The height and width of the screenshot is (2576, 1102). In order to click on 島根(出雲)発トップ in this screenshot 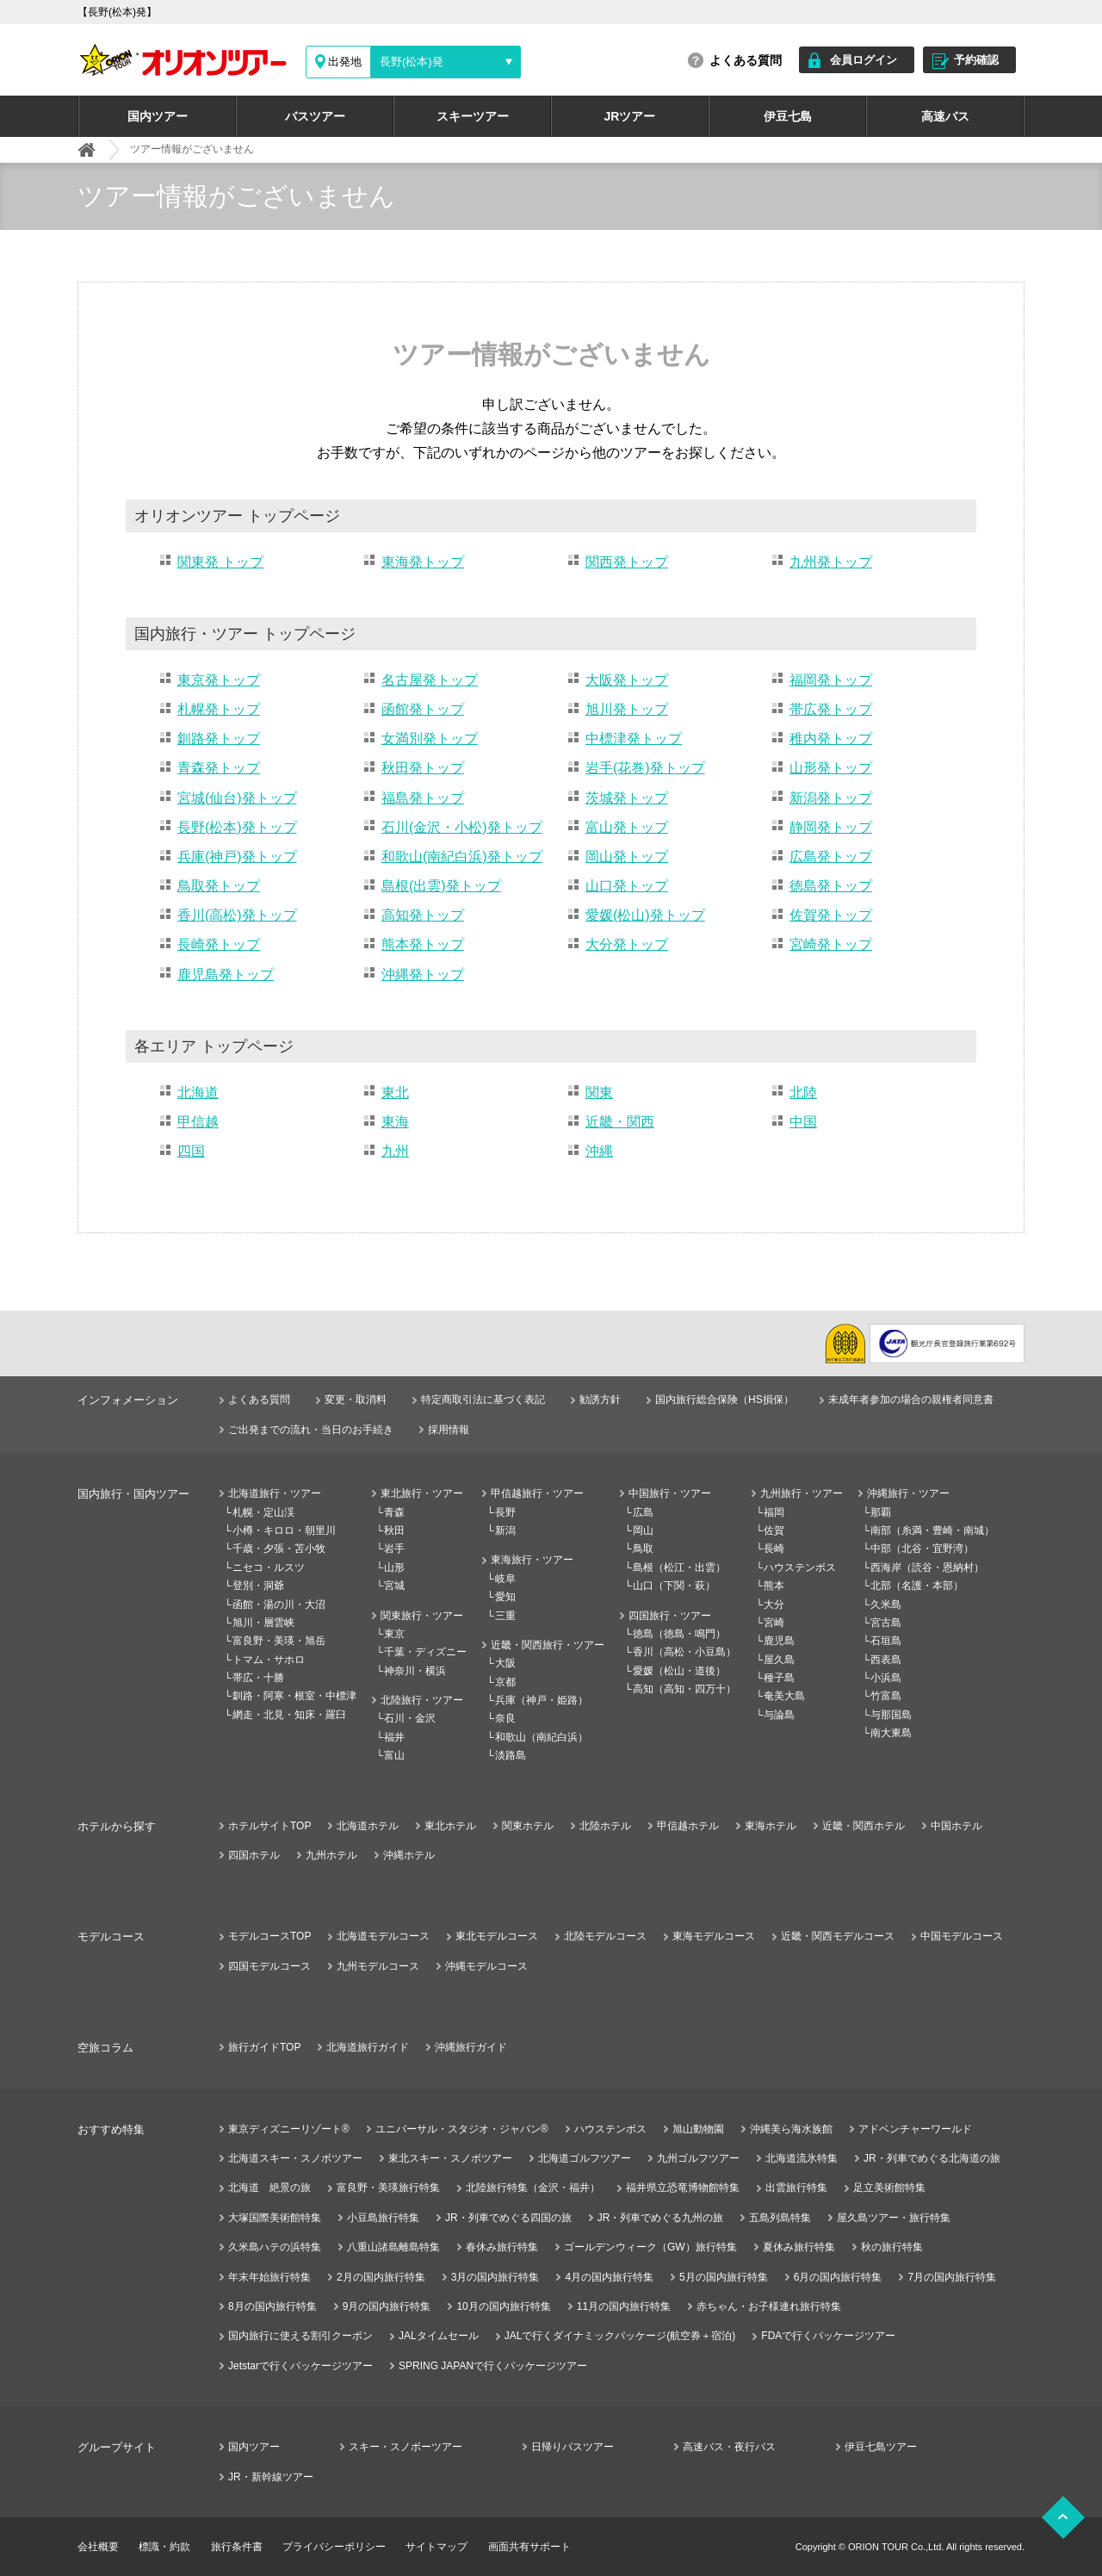, I will do `click(441, 885)`.